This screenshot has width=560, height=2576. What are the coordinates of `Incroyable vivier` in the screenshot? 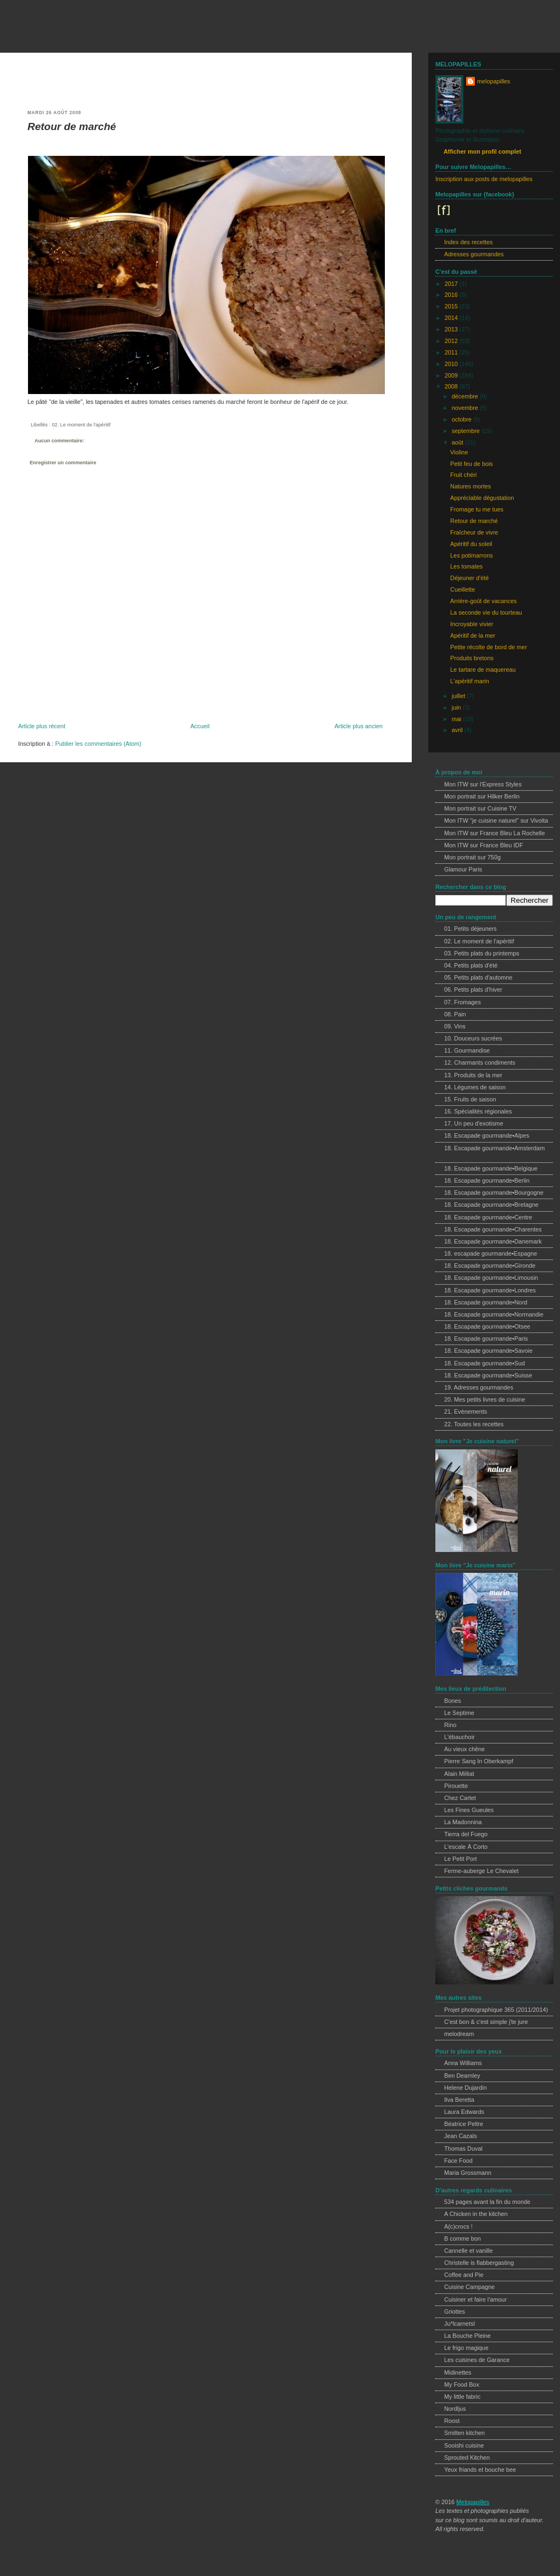 It's located at (471, 624).